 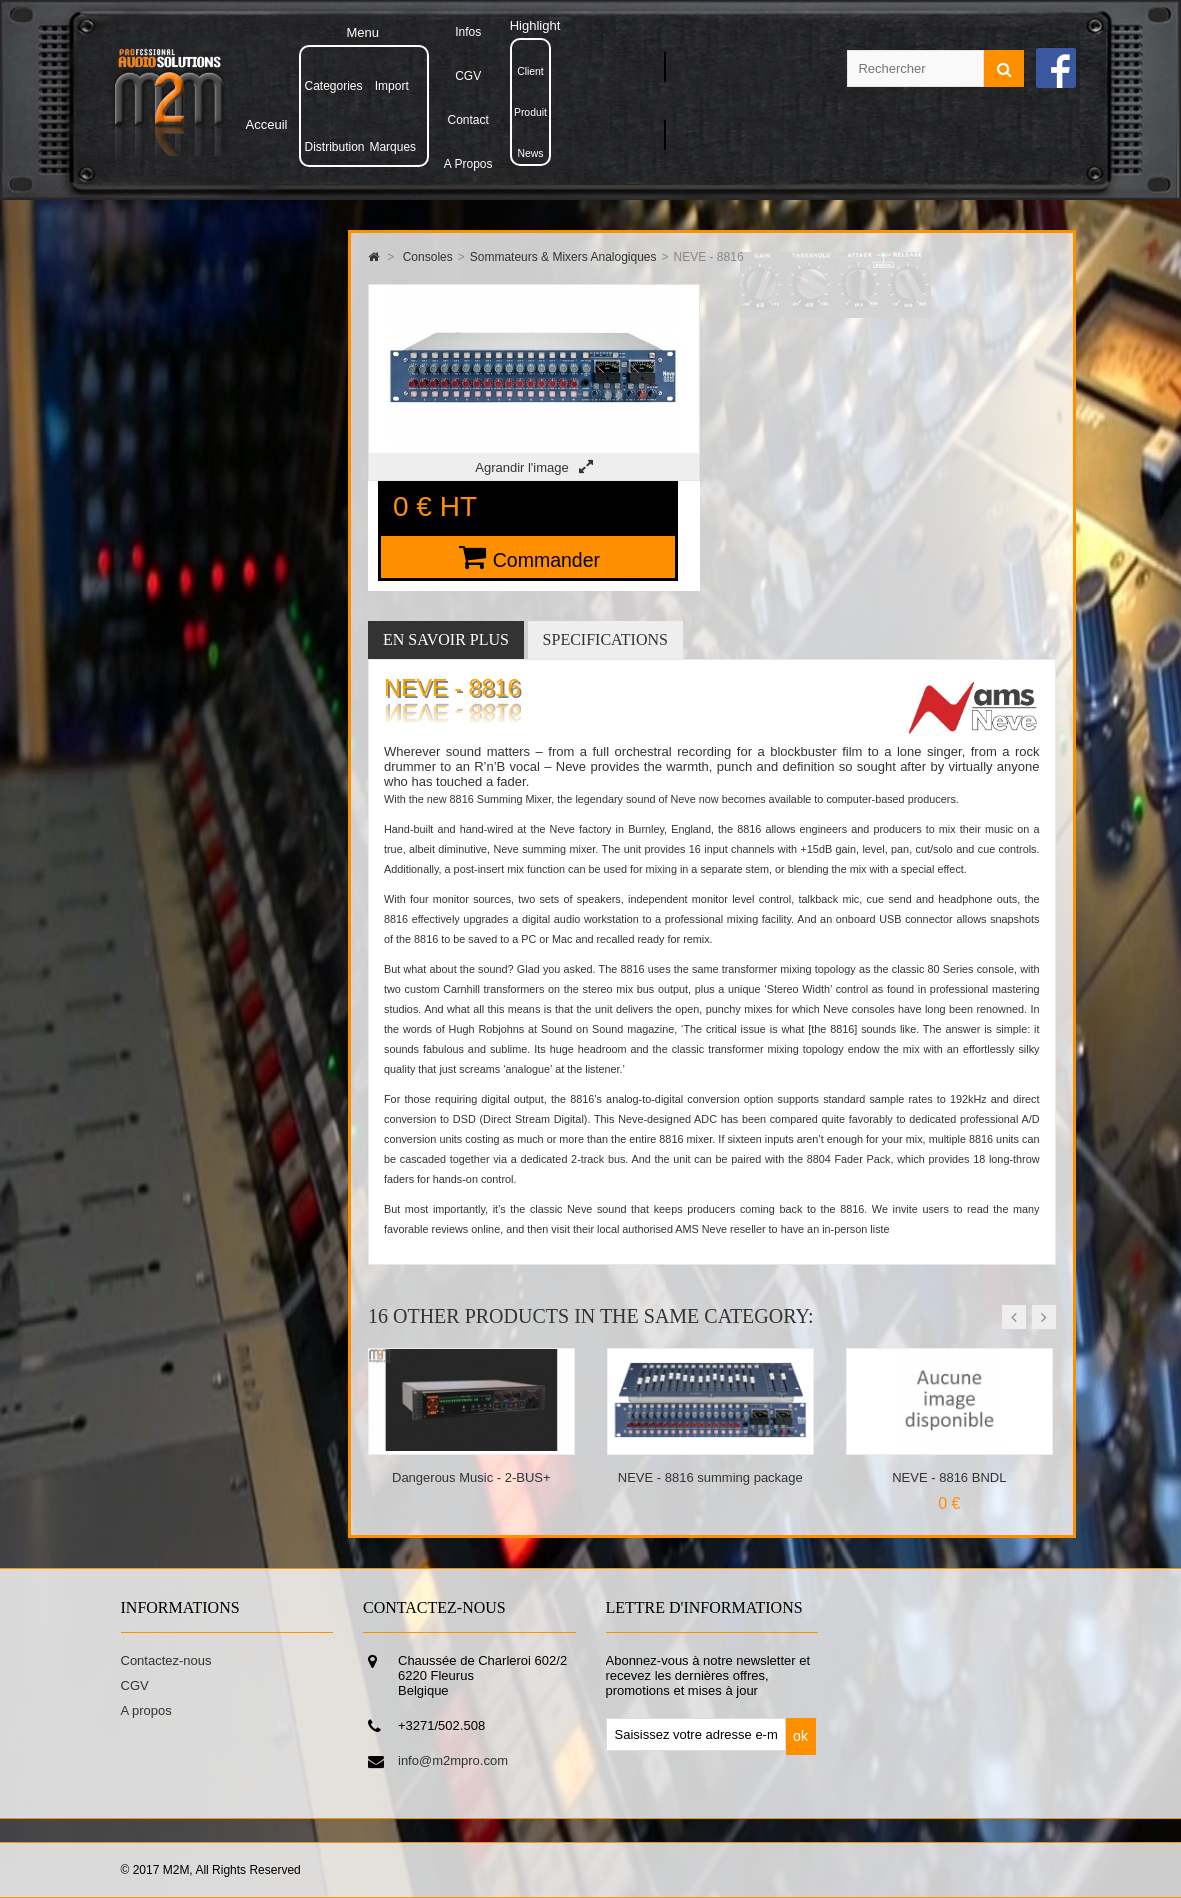 What do you see at coordinates (135, 1685) in the screenshot?
I see `CGV` at bounding box center [135, 1685].